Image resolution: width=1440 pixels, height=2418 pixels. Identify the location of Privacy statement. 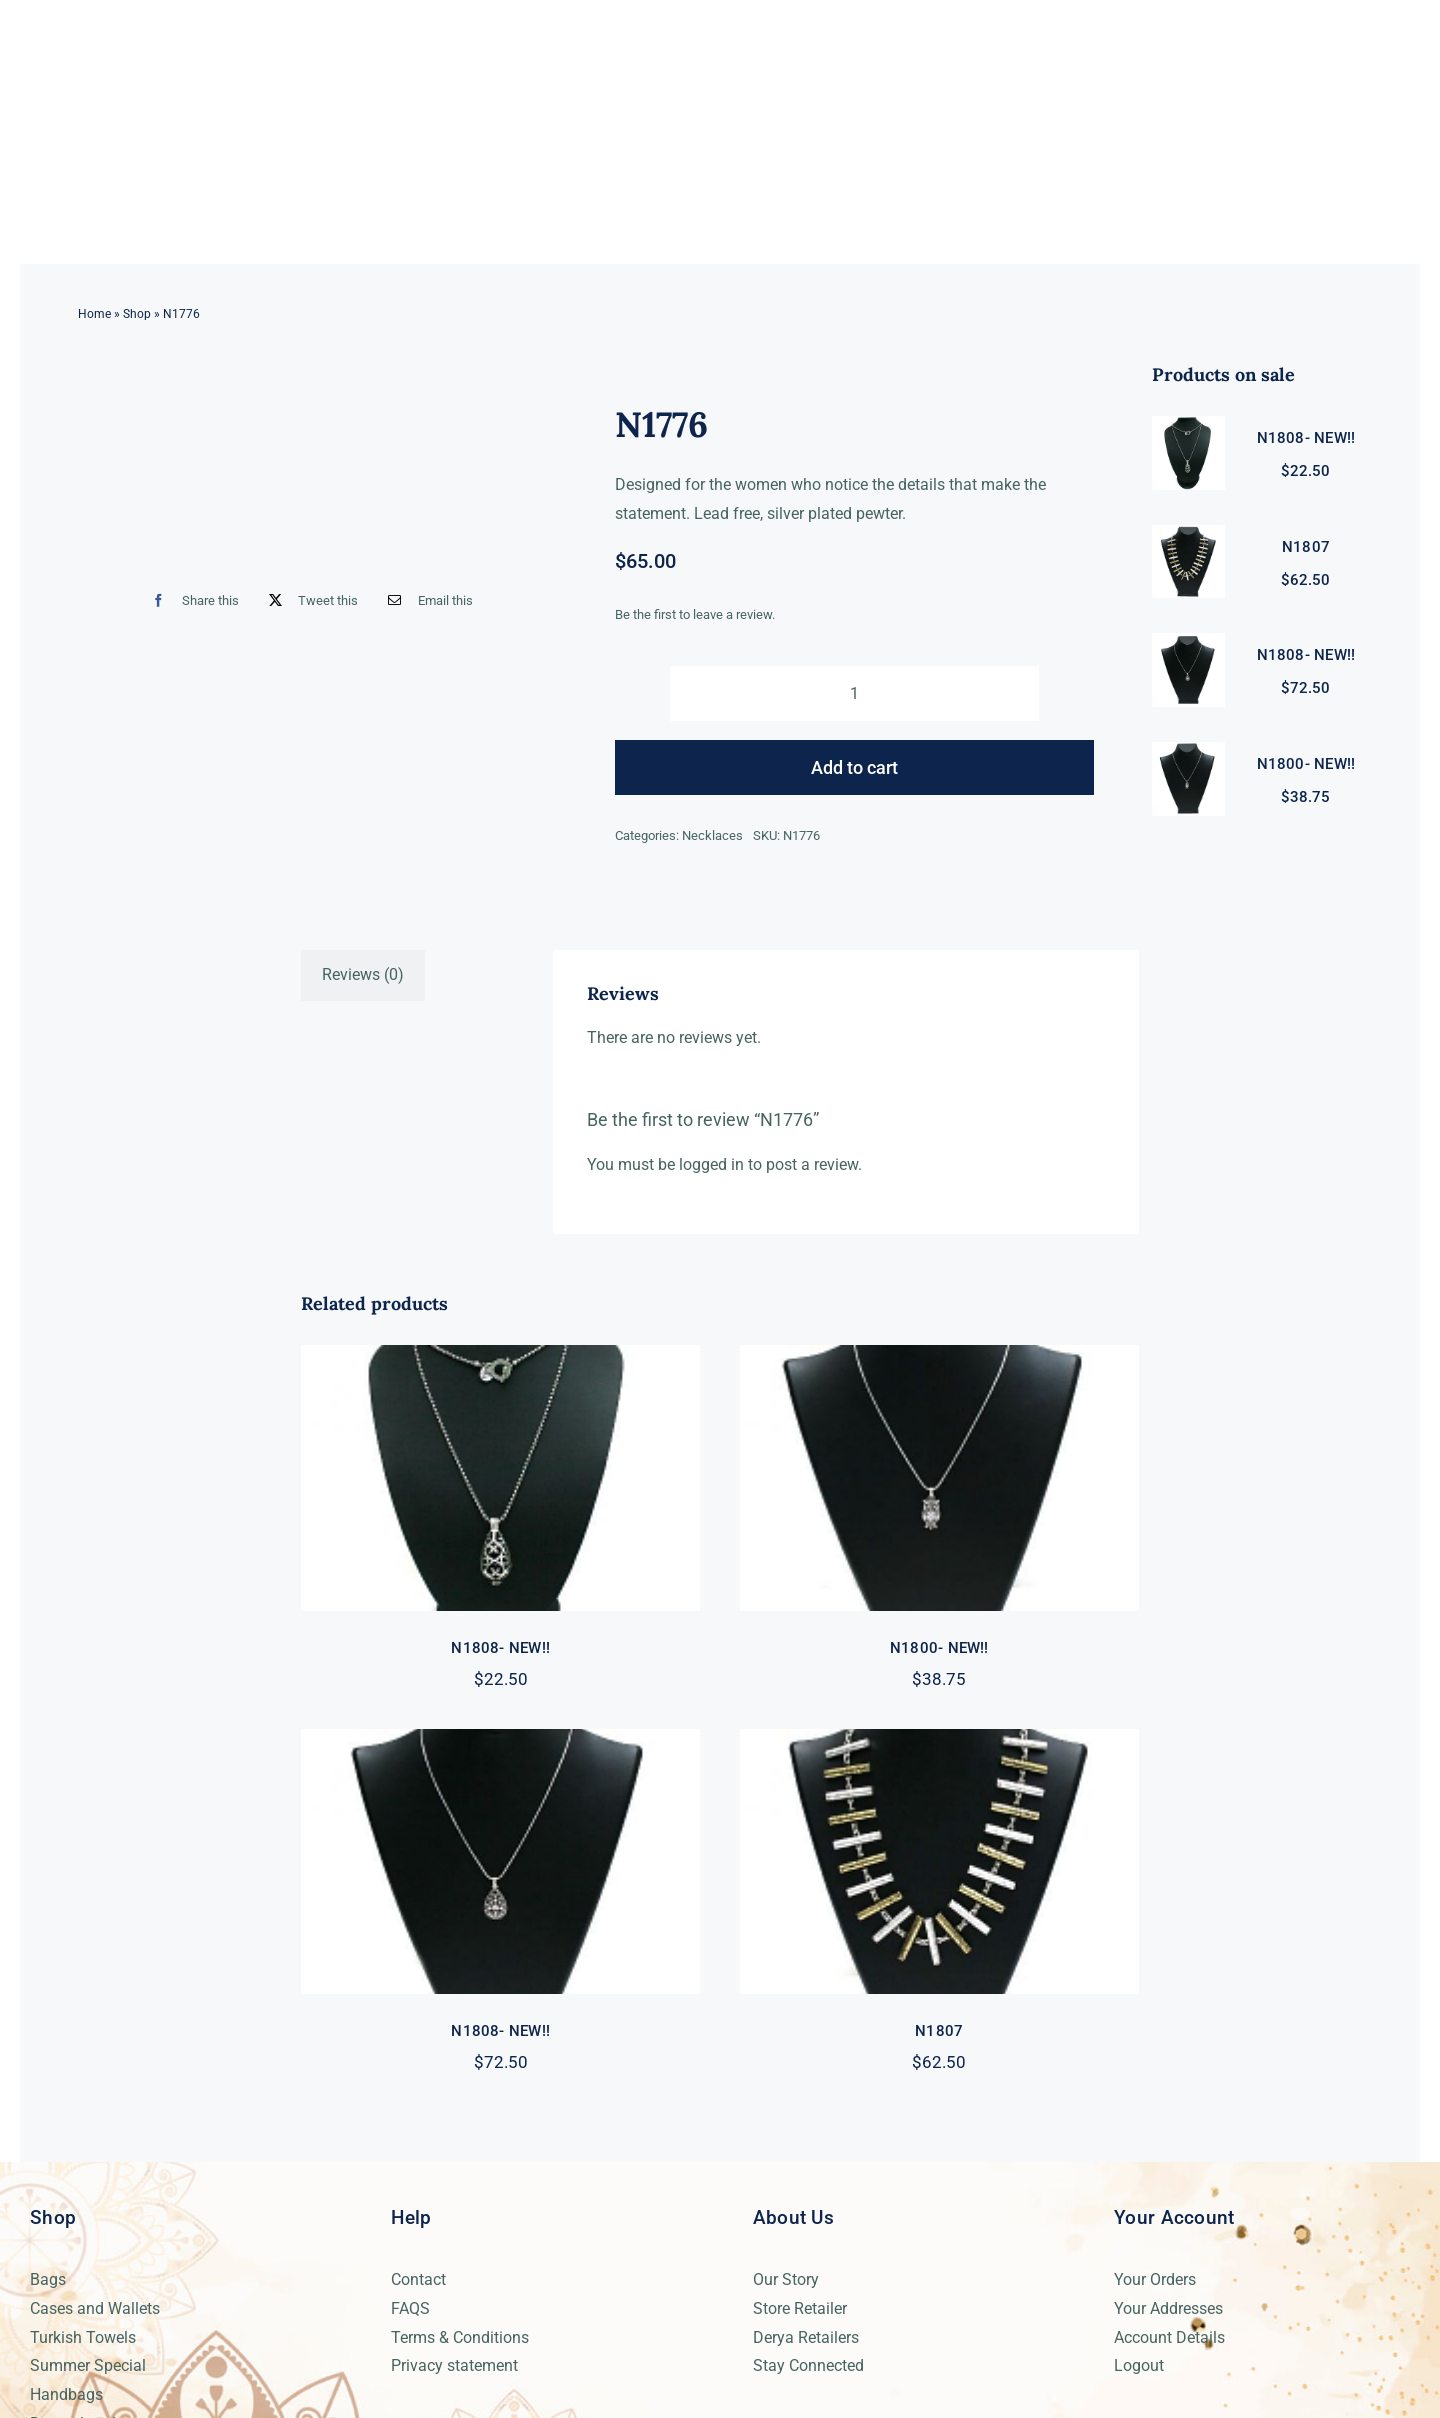
(454, 2365).